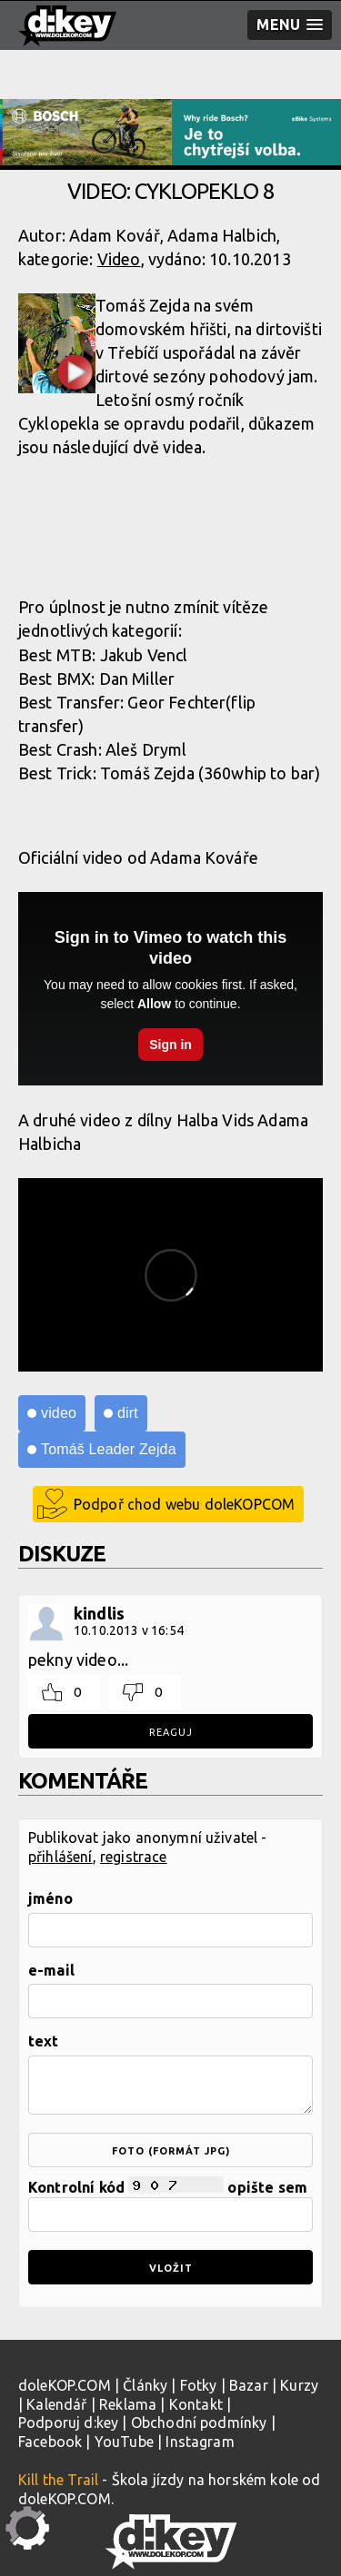 Image resolution: width=341 pixels, height=2576 pixels. Describe the element at coordinates (199, 2441) in the screenshot. I see `Instagram` at that location.